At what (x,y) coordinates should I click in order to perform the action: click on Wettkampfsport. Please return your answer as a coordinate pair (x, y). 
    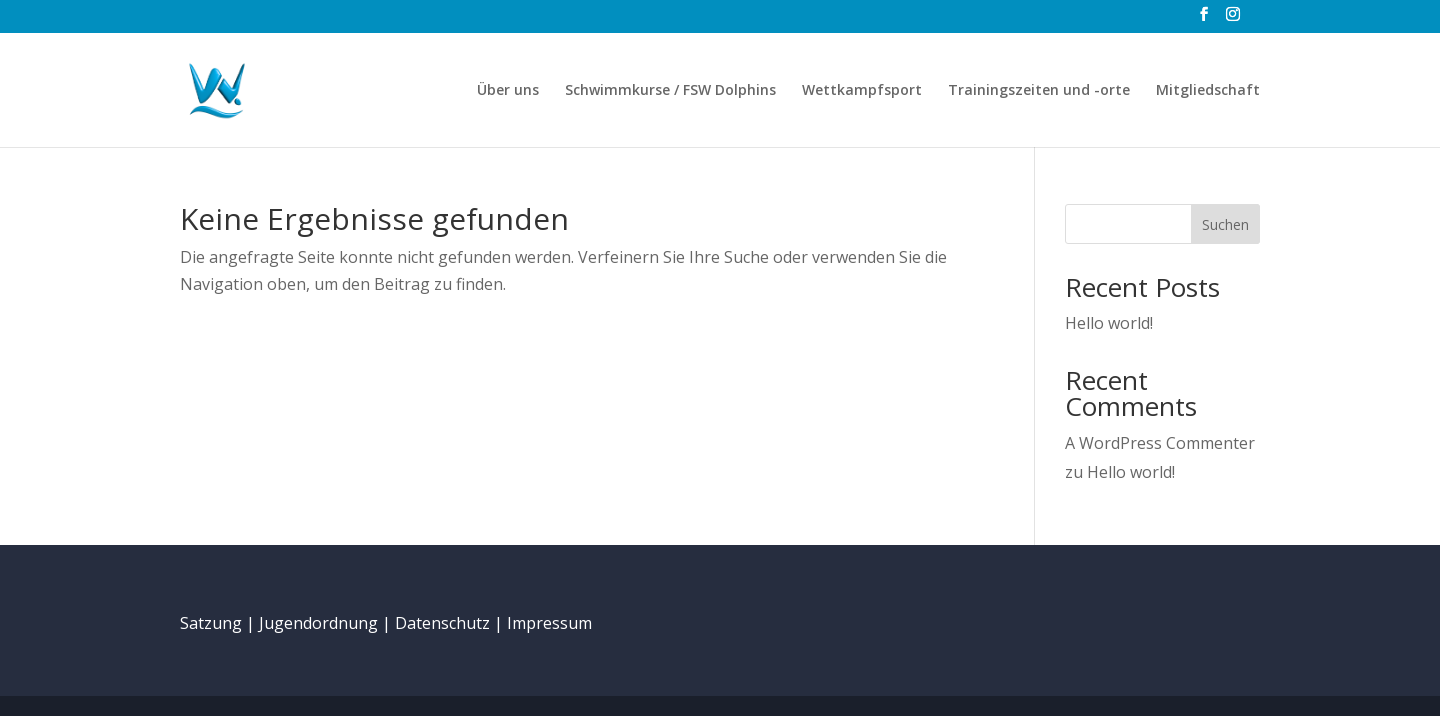
    Looking at the image, I should click on (862, 91).